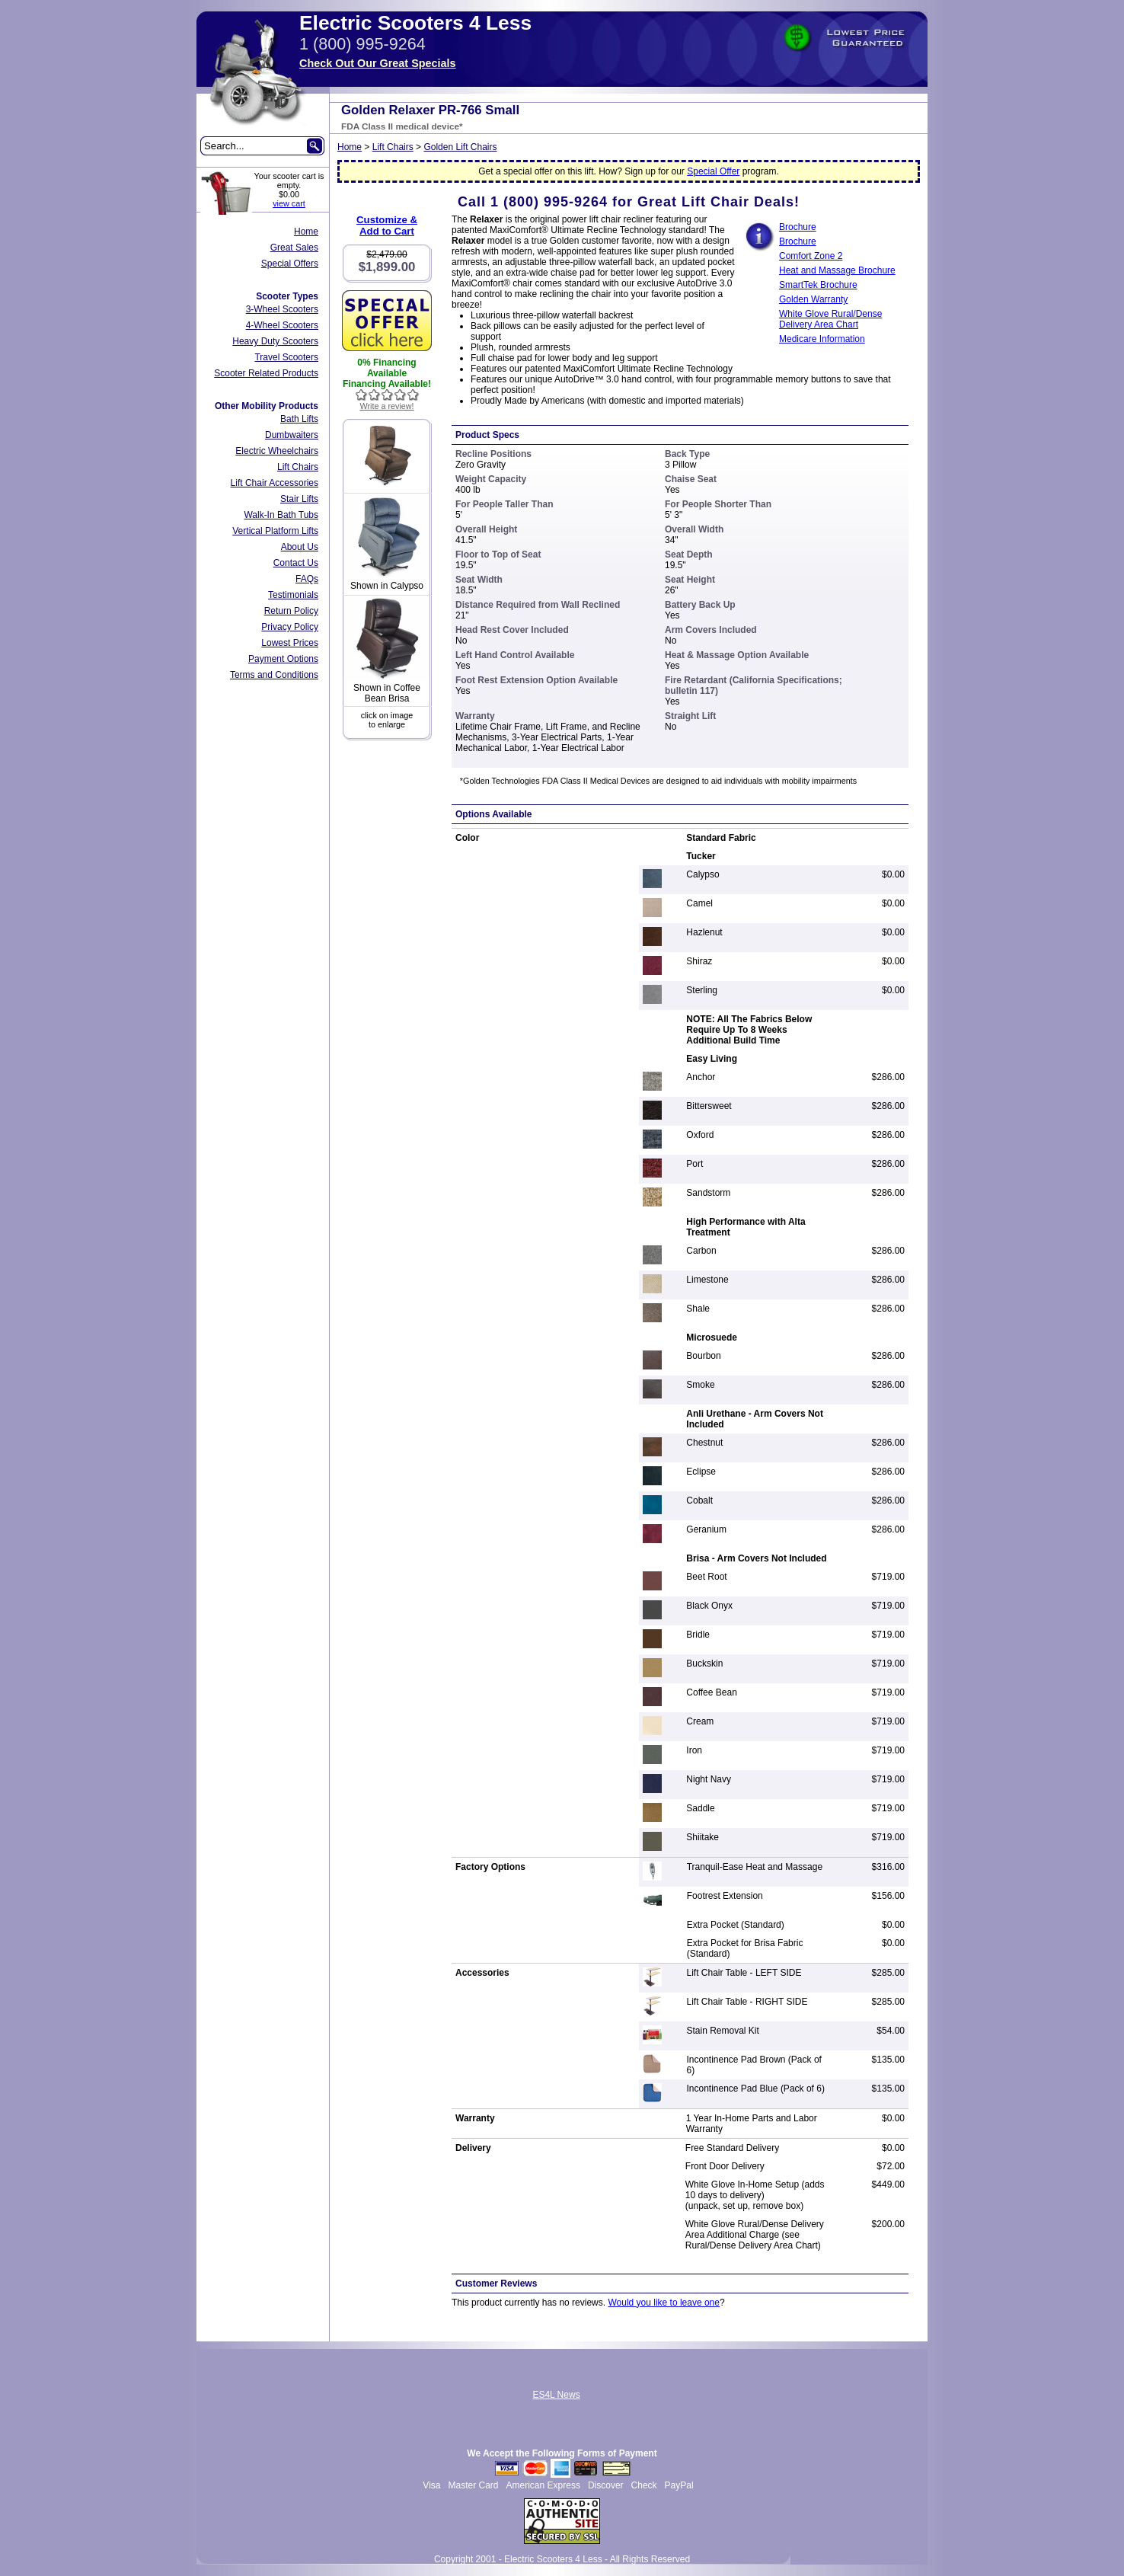  Describe the element at coordinates (818, 285) in the screenshot. I see `SmartTek Brochure` at that location.